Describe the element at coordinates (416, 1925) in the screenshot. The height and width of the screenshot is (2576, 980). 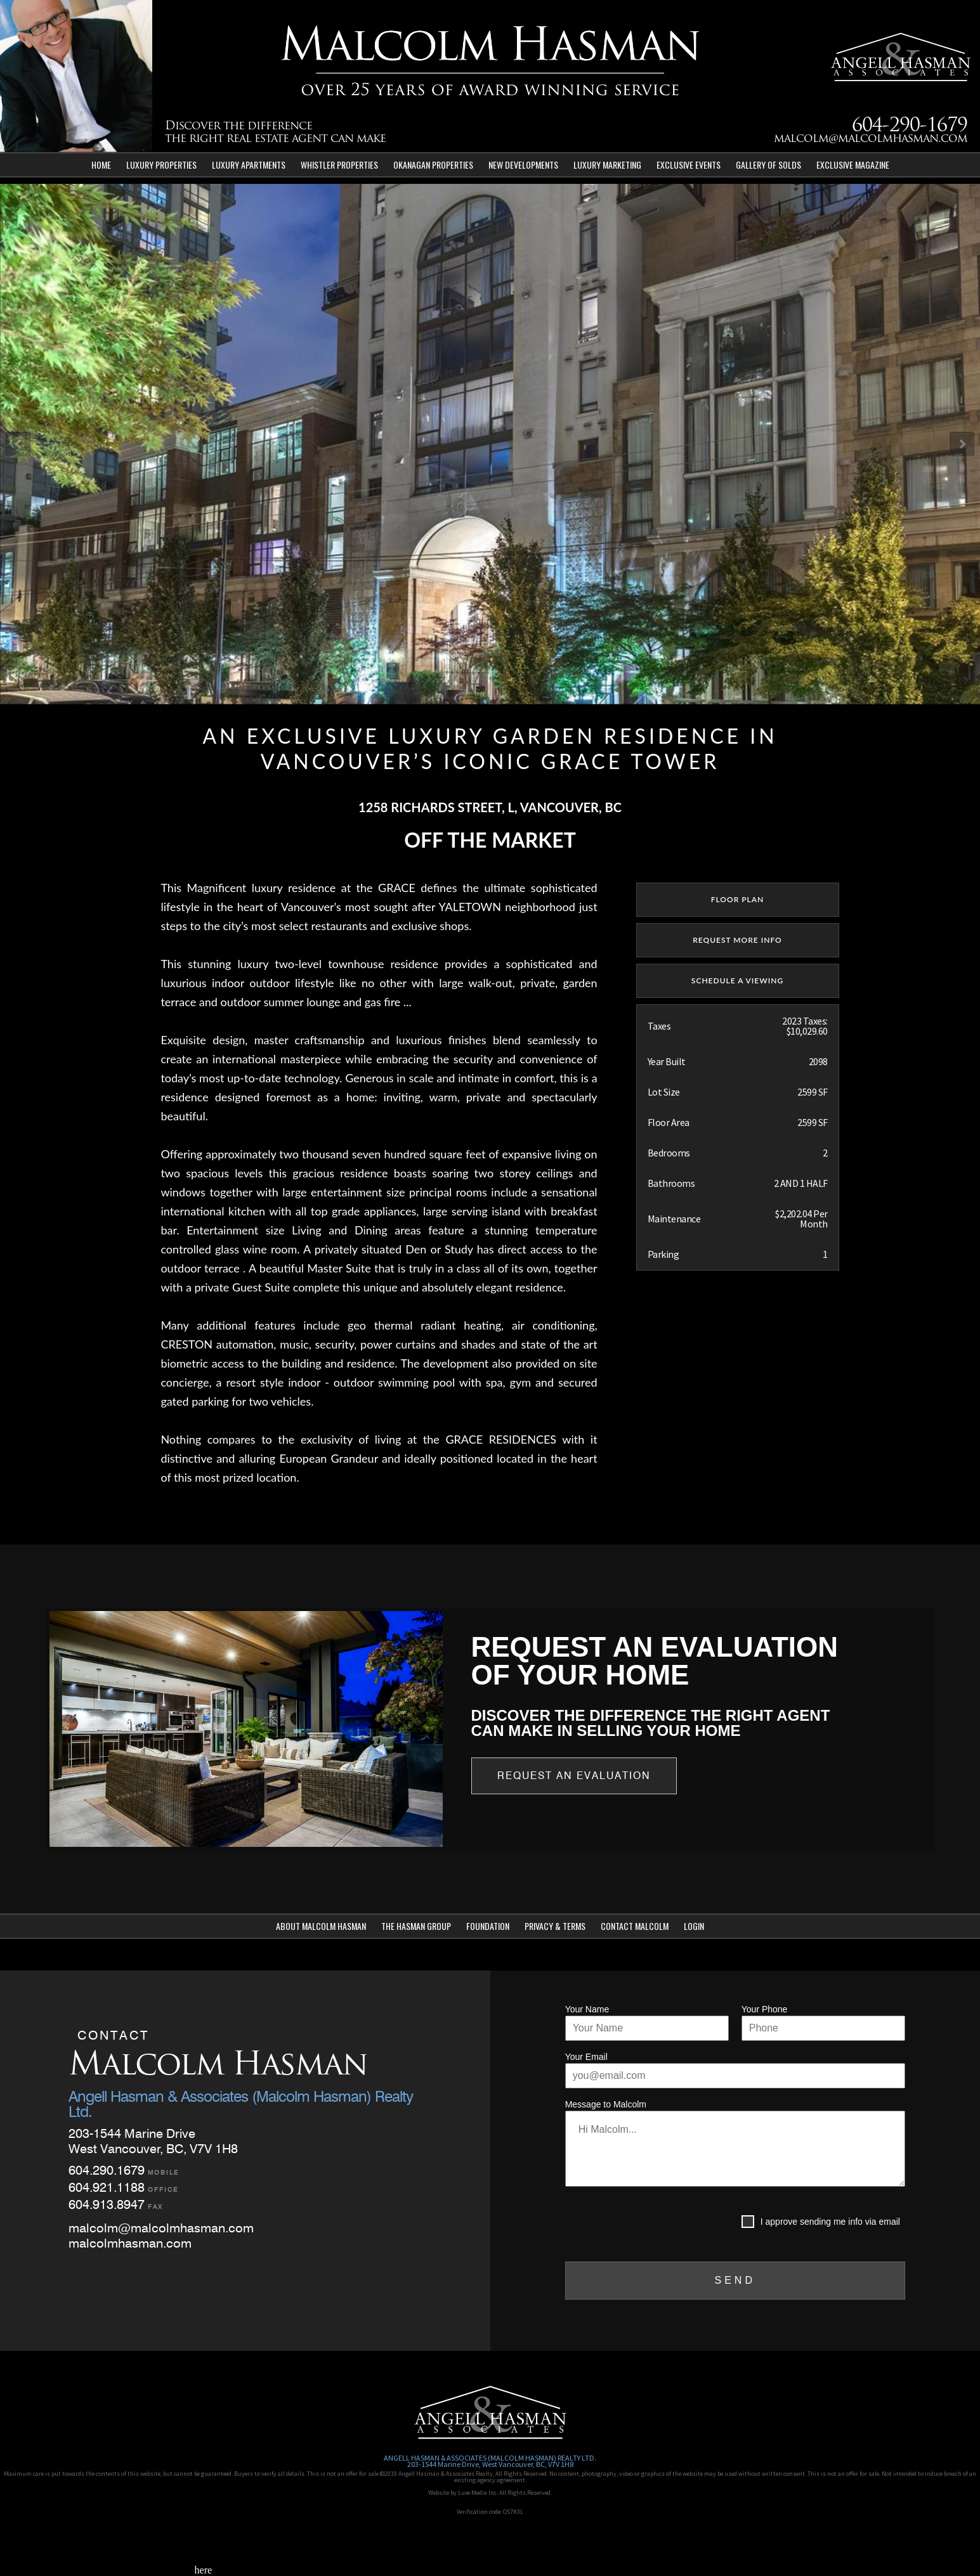
I see `The Hasman Group` at that location.